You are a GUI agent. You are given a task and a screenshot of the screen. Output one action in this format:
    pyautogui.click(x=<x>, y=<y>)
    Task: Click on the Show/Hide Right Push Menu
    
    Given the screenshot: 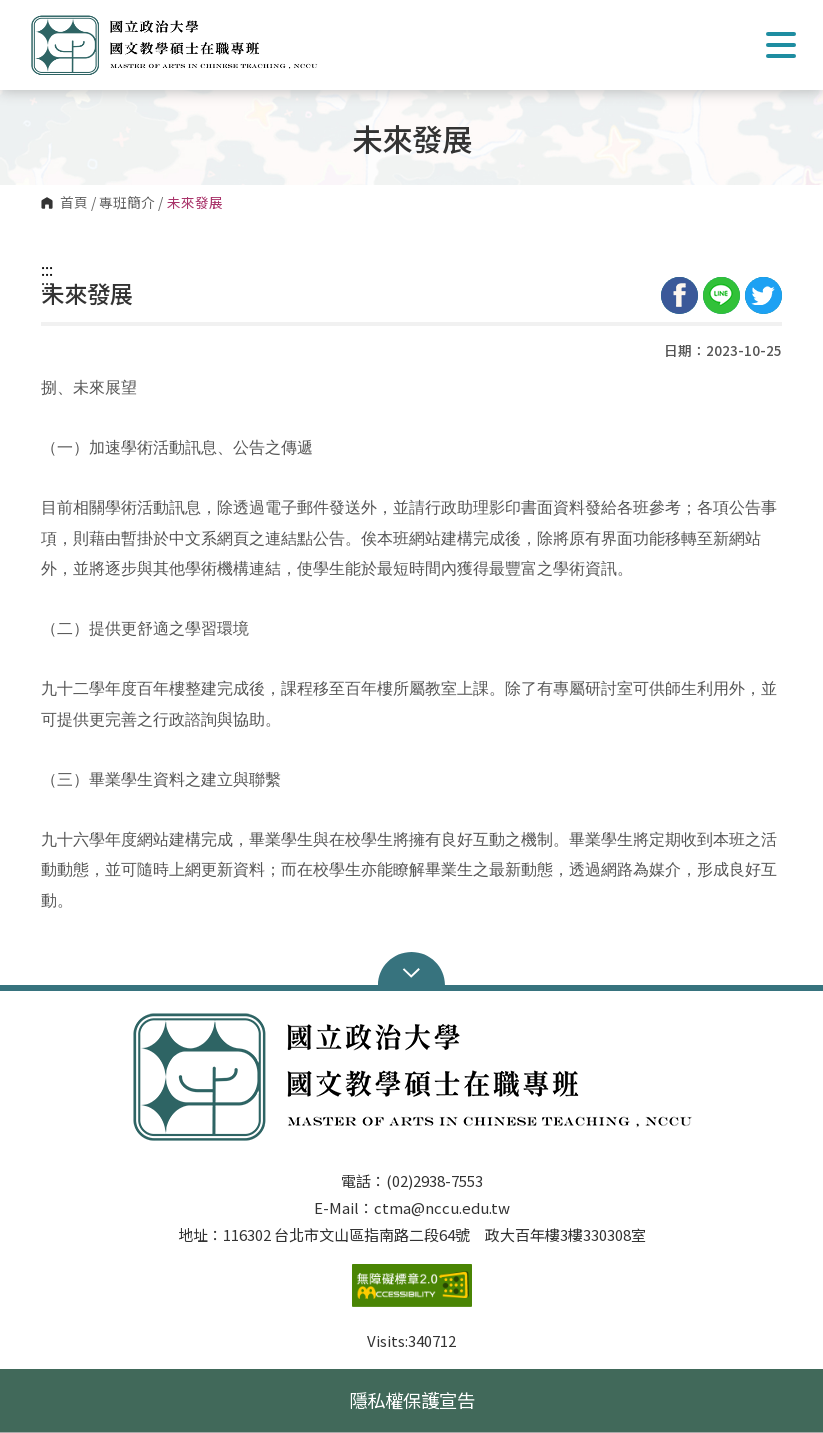 What is the action you would take?
    pyautogui.click(x=781, y=45)
    